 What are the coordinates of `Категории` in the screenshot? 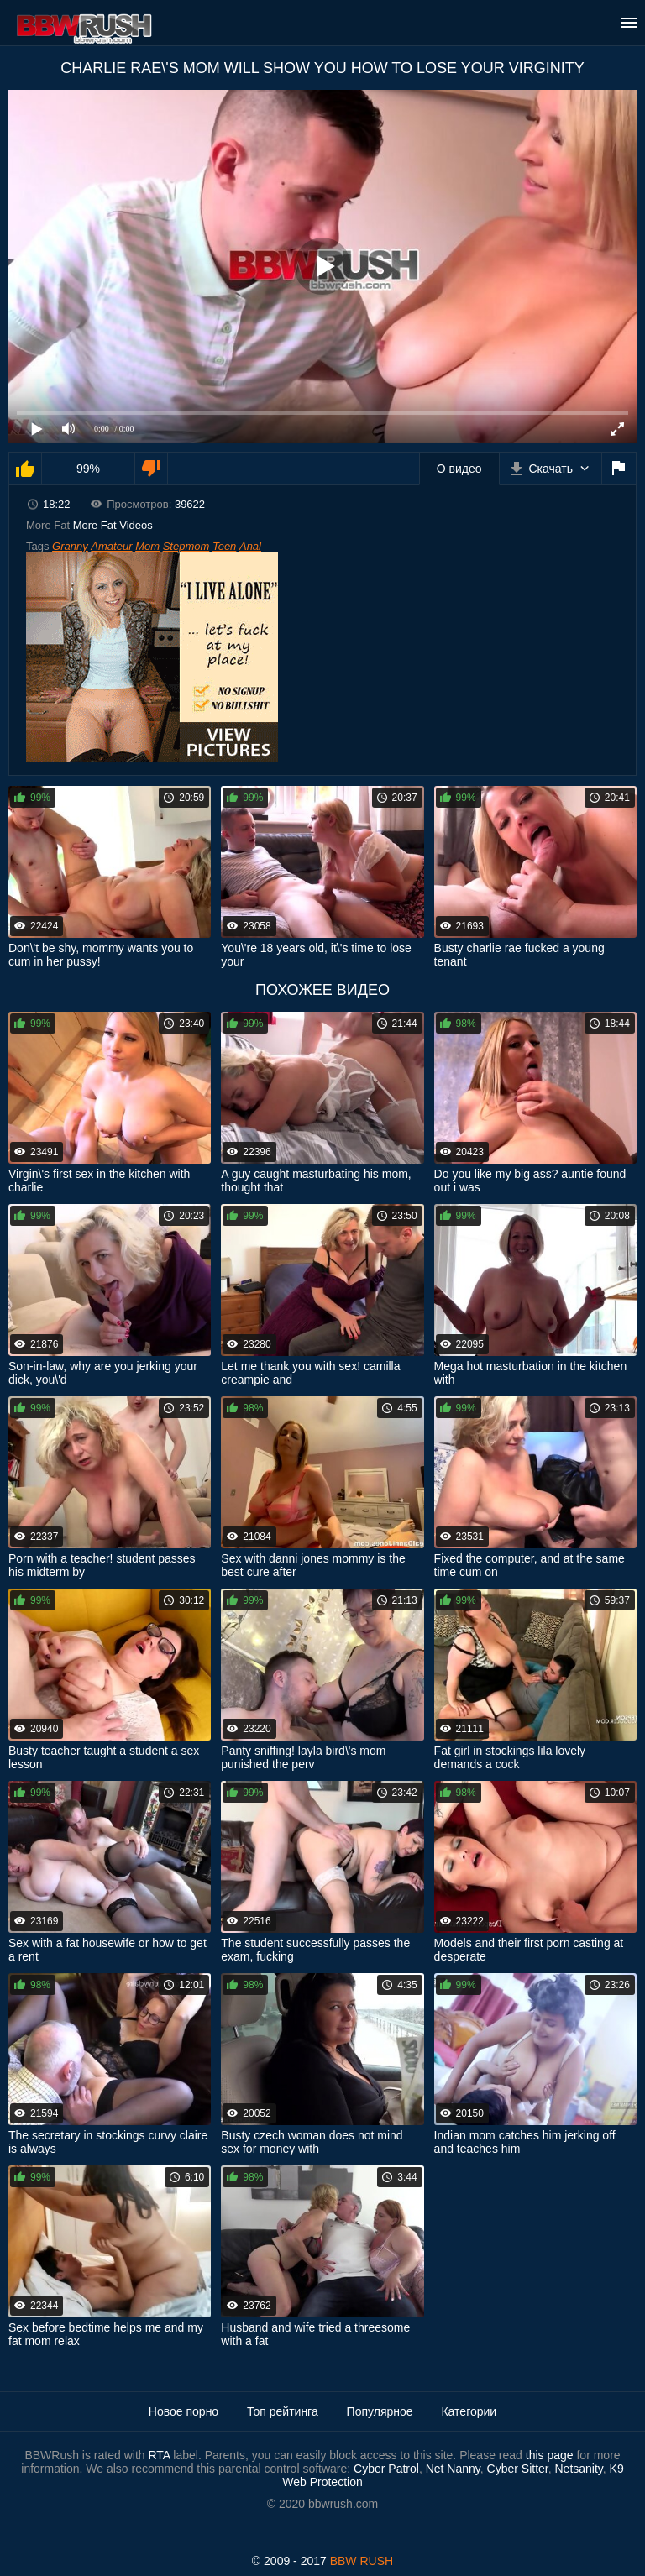 It's located at (468, 2411).